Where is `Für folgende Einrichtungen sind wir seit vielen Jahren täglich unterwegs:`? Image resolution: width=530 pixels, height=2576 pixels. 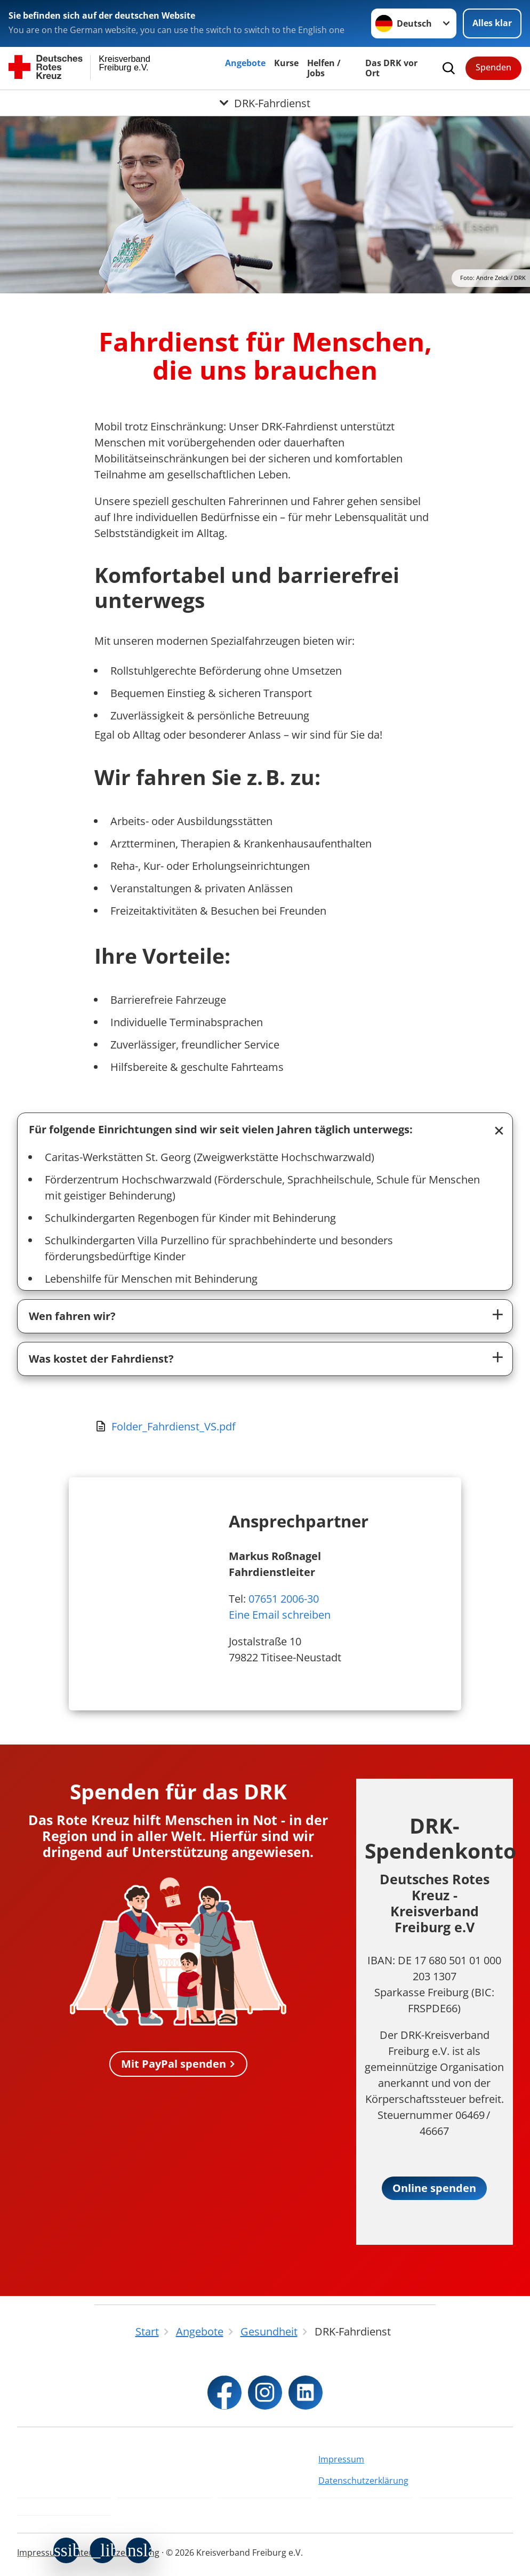 Für folgende Einrichtungen sind wir seit vielen Jahren täglich unterwegs: is located at coordinates (221, 1129).